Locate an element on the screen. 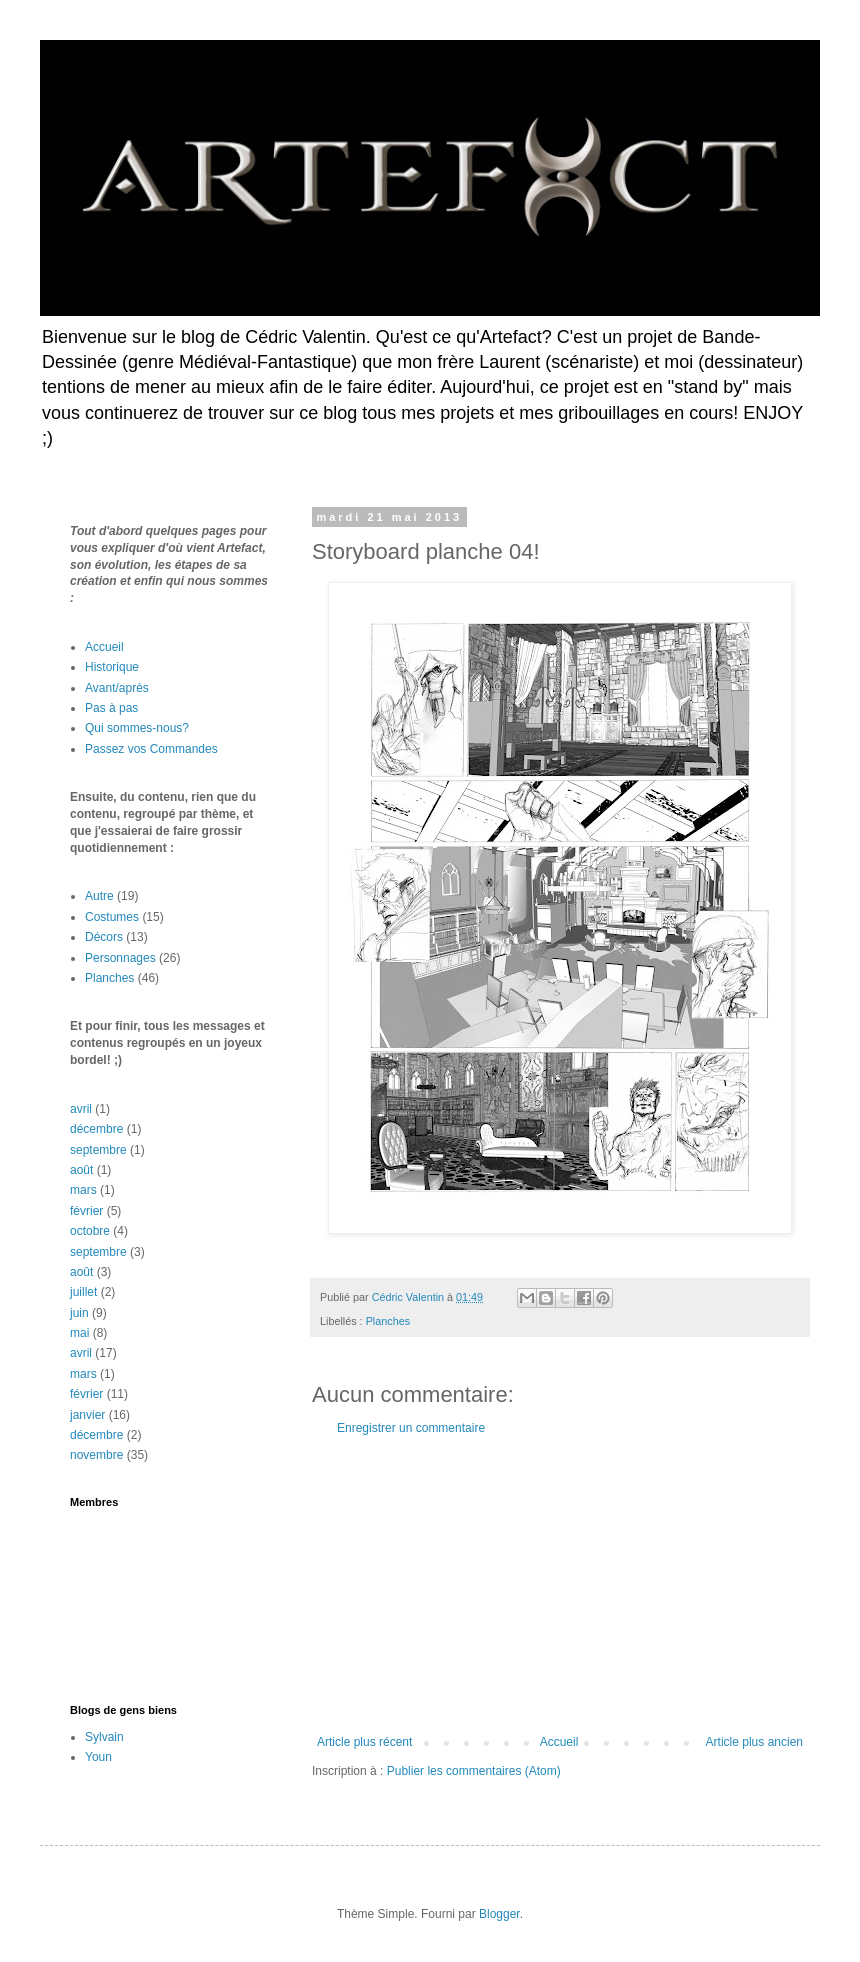 The height and width of the screenshot is (1962, 860). Sylvain is located at coordinates (104, 1737).